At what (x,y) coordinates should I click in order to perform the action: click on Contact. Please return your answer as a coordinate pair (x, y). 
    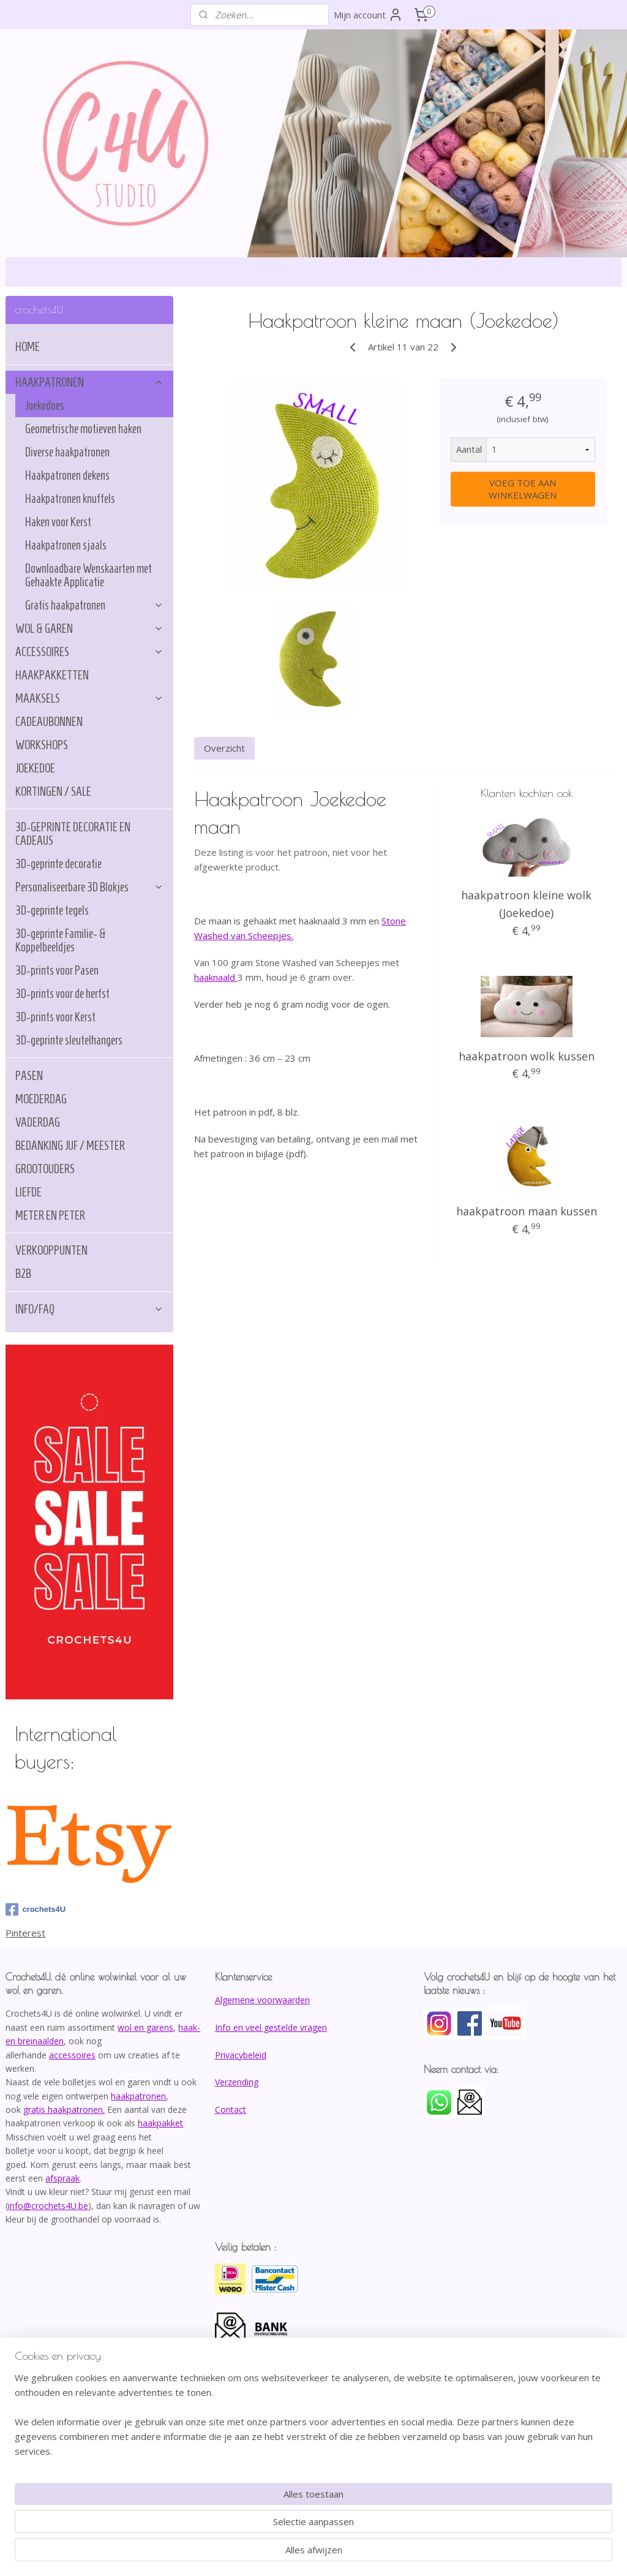
    Looking at the image, I should click on (230, 2109).